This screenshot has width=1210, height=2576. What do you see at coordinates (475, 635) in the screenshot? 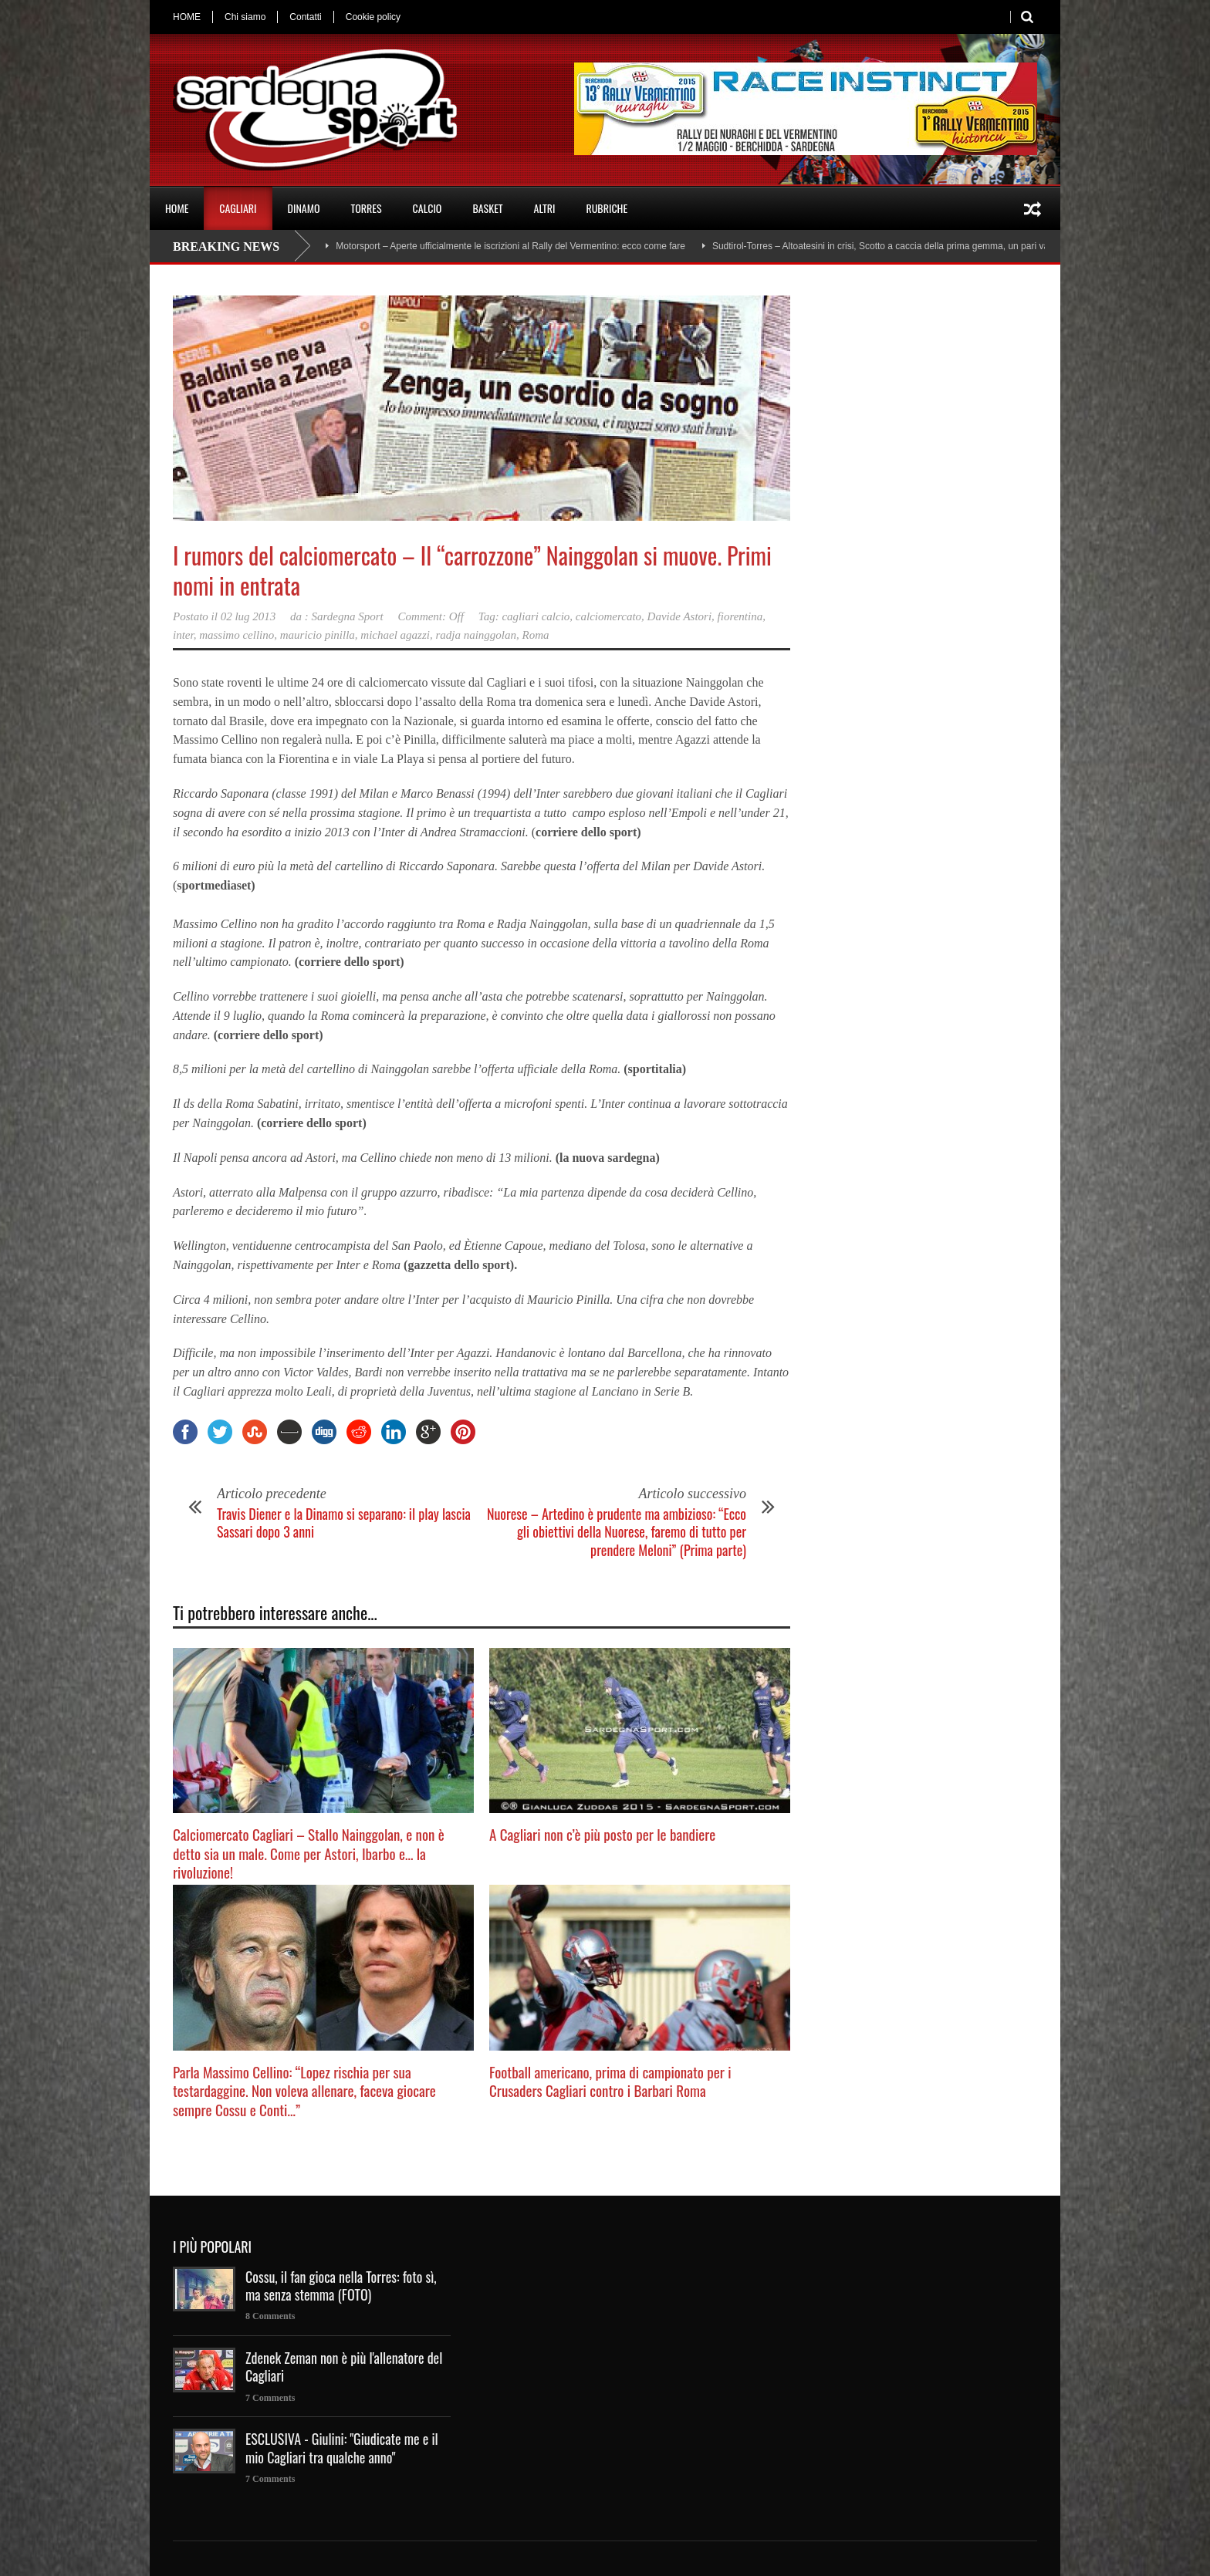
I see `radja nainggolan` at bounding box center [475, 635].